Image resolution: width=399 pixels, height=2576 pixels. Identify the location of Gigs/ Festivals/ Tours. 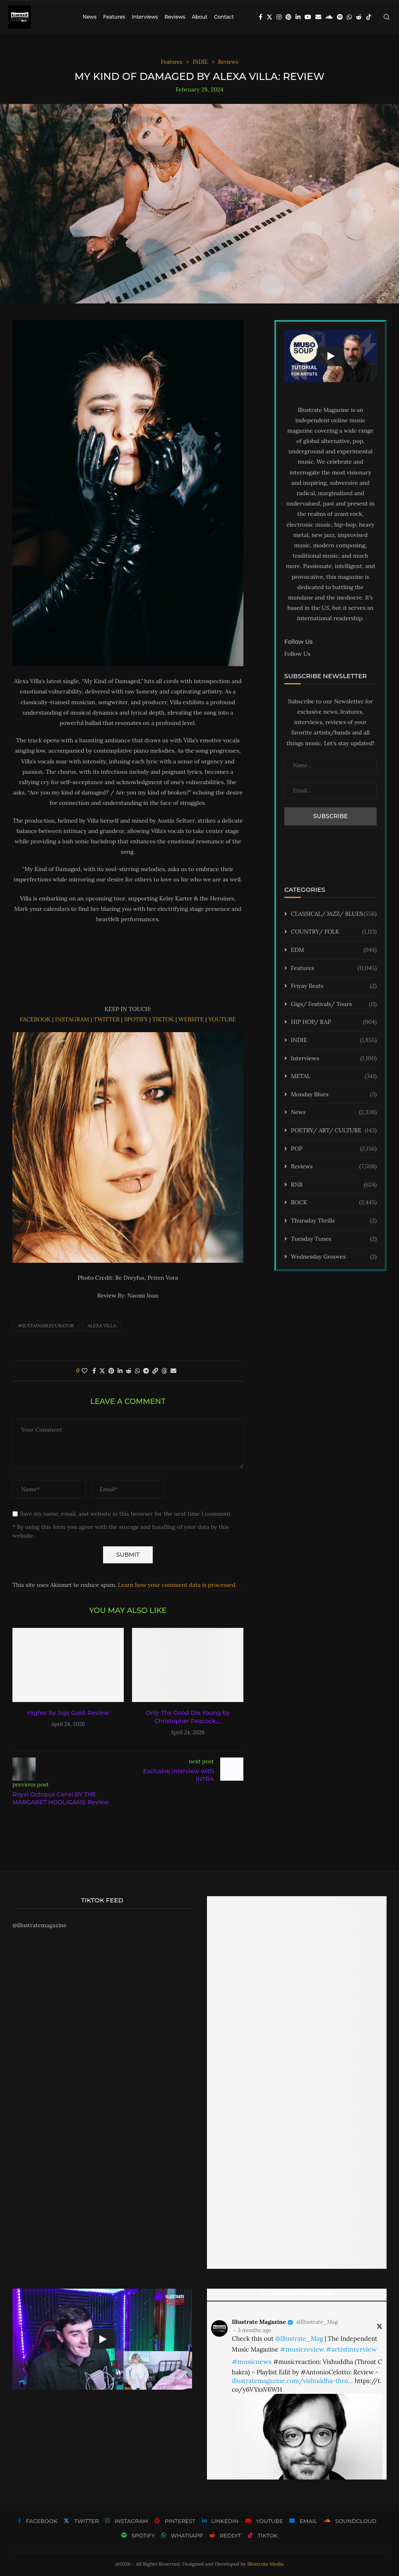
(334, 1004).